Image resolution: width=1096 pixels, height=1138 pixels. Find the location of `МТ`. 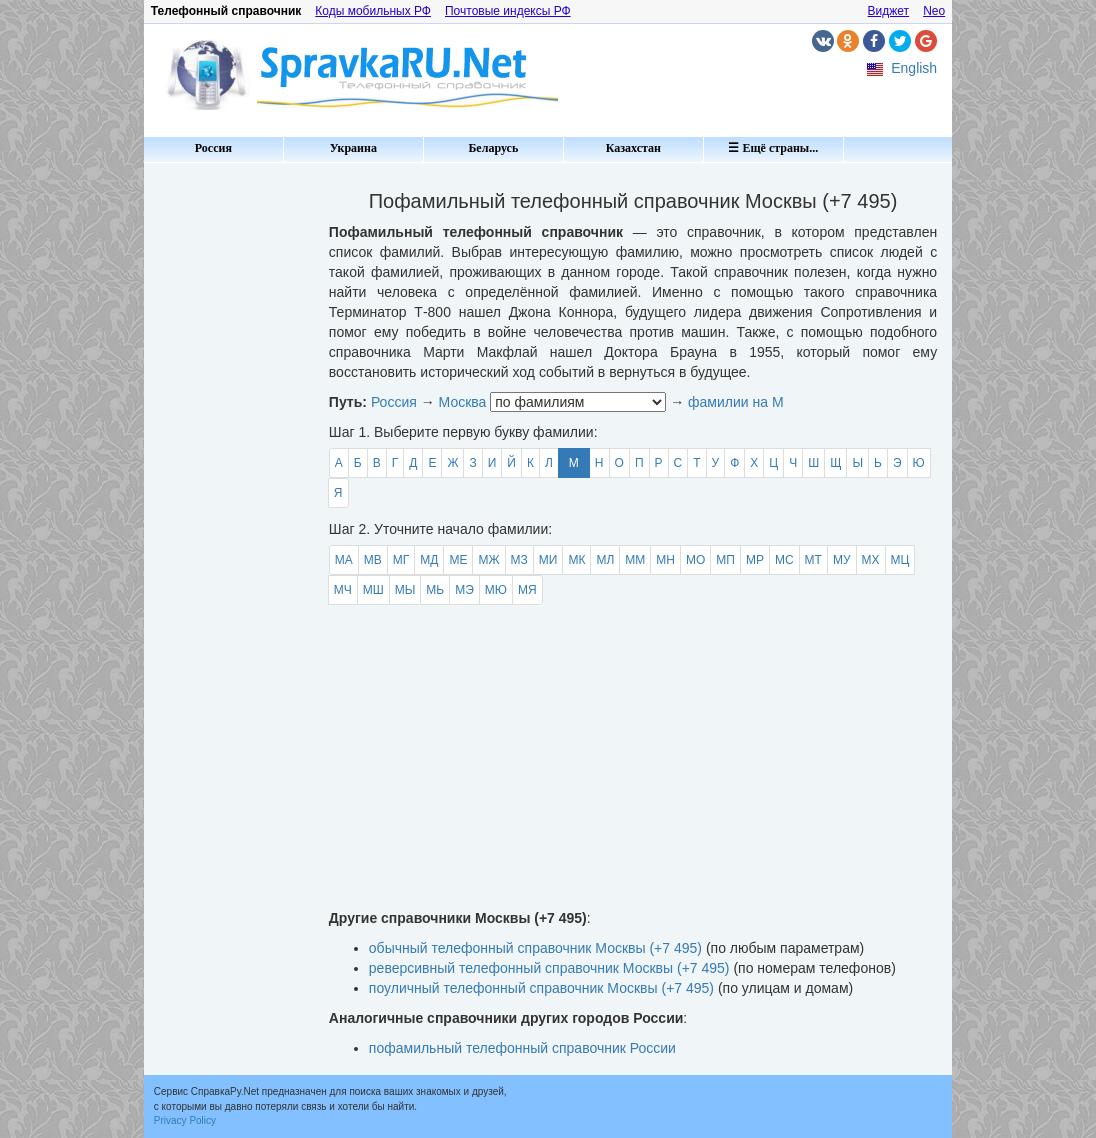

МТ is located at coordinates (813, 560).